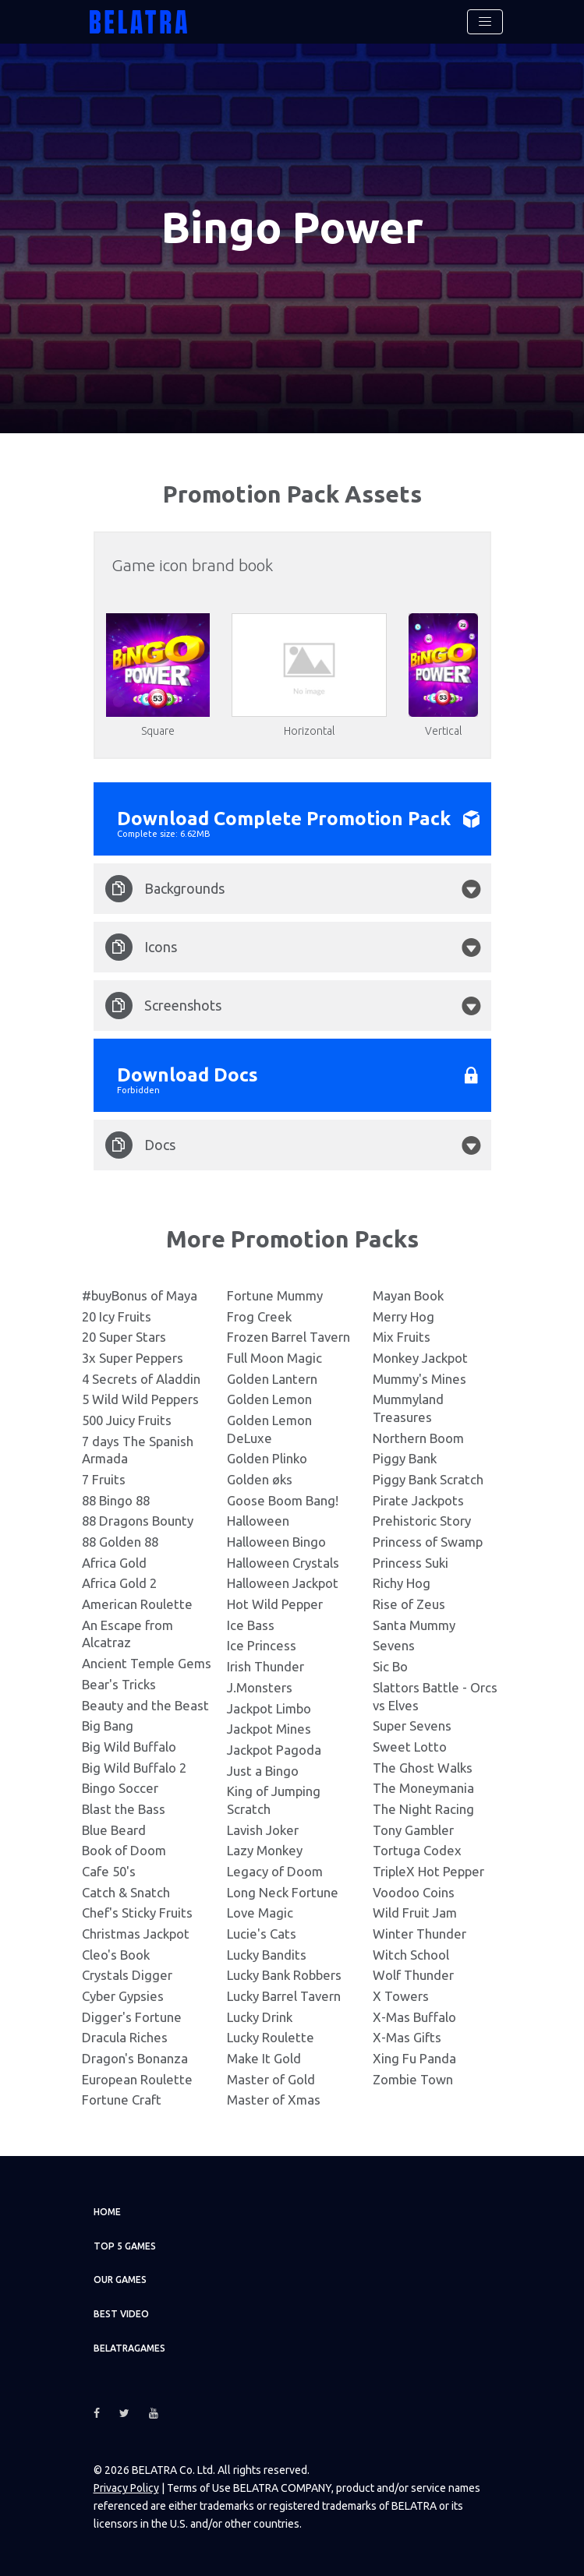 The width and height of the screenshot is (584, 2576). Describe the element at coordinates (271, 2079) in the screenshot. I see `Master of Gold` at that location.